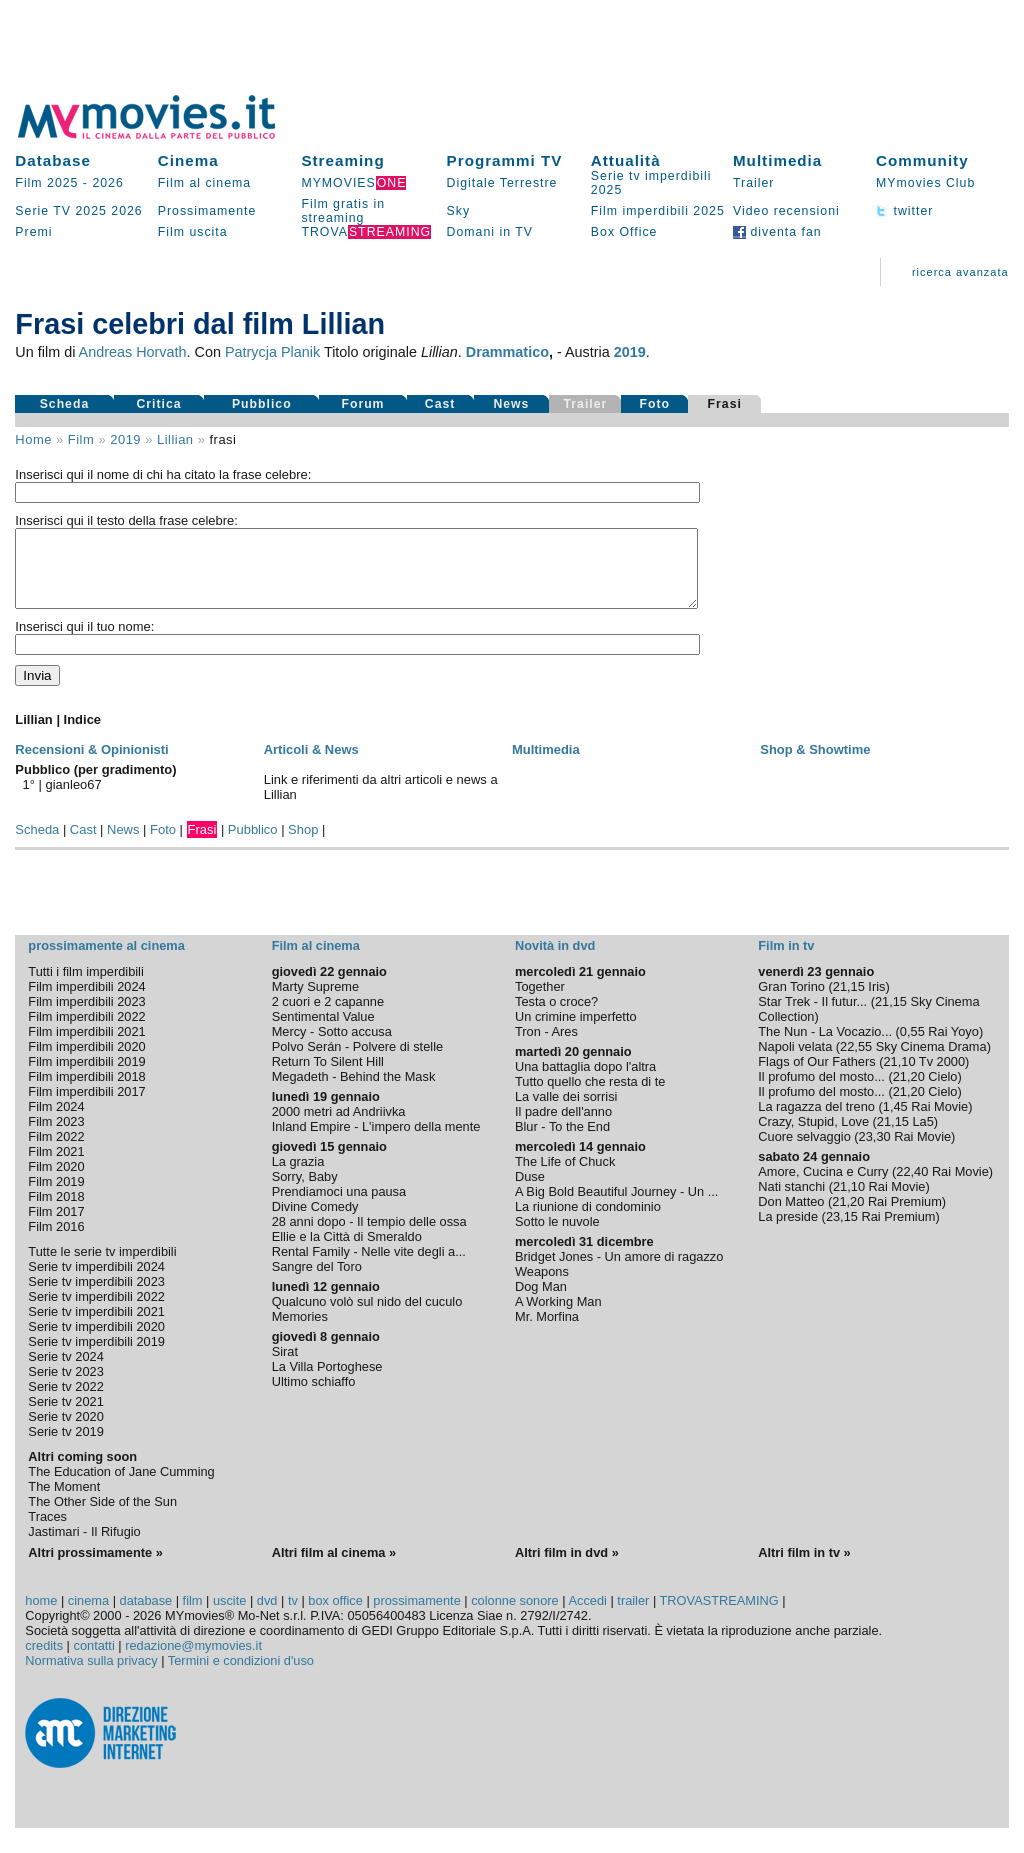 The height and width of the screenshot is (1853, 1024). I want to click on 2019, so click(630, 352).